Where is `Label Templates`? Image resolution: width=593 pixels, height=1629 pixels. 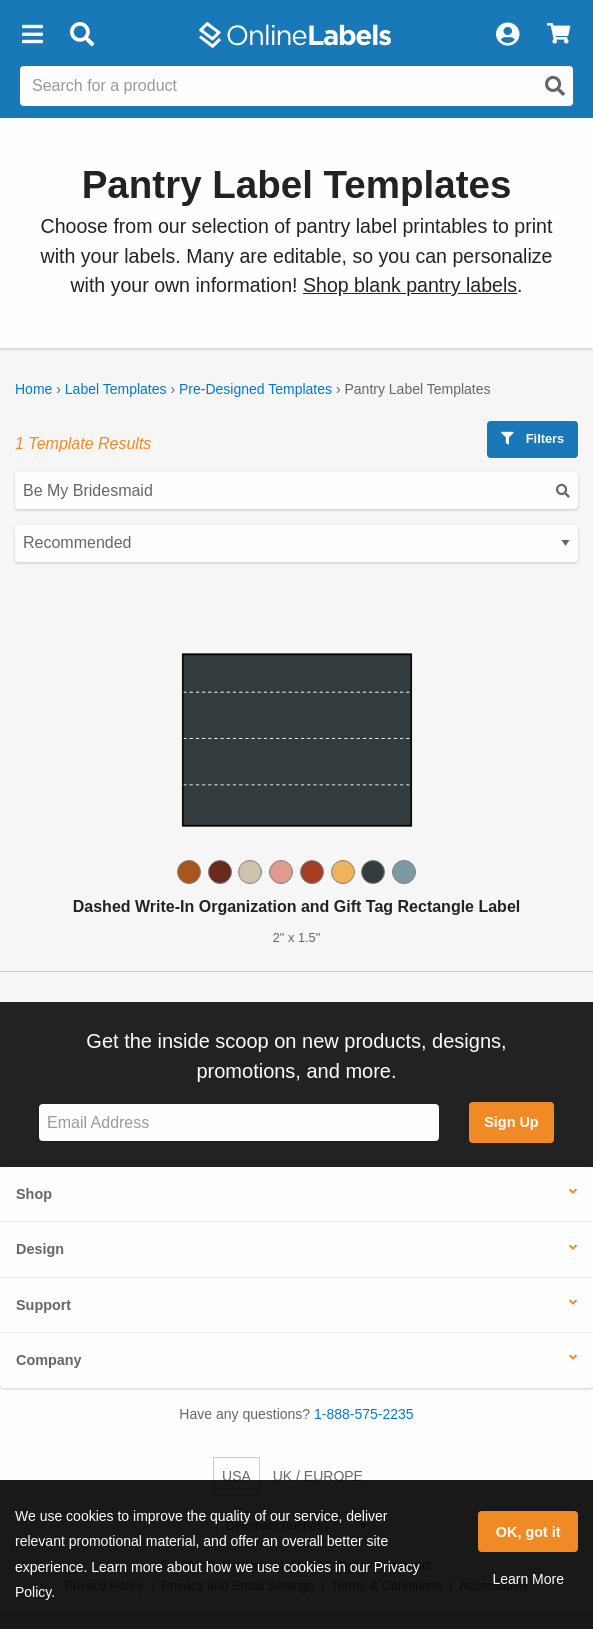
Label Templates is located at coordinates (116, 389).